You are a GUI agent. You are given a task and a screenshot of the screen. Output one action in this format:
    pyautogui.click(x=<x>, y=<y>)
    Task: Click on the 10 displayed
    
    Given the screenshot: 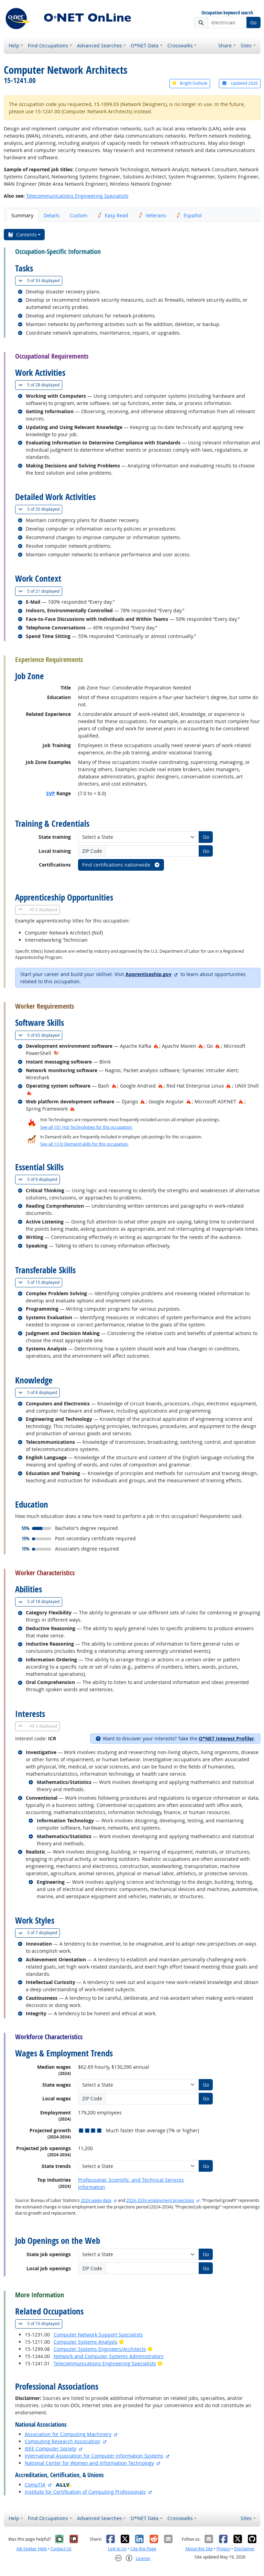 What is the action you would take?
    pyautogui.click(x=40, y=2323)
    